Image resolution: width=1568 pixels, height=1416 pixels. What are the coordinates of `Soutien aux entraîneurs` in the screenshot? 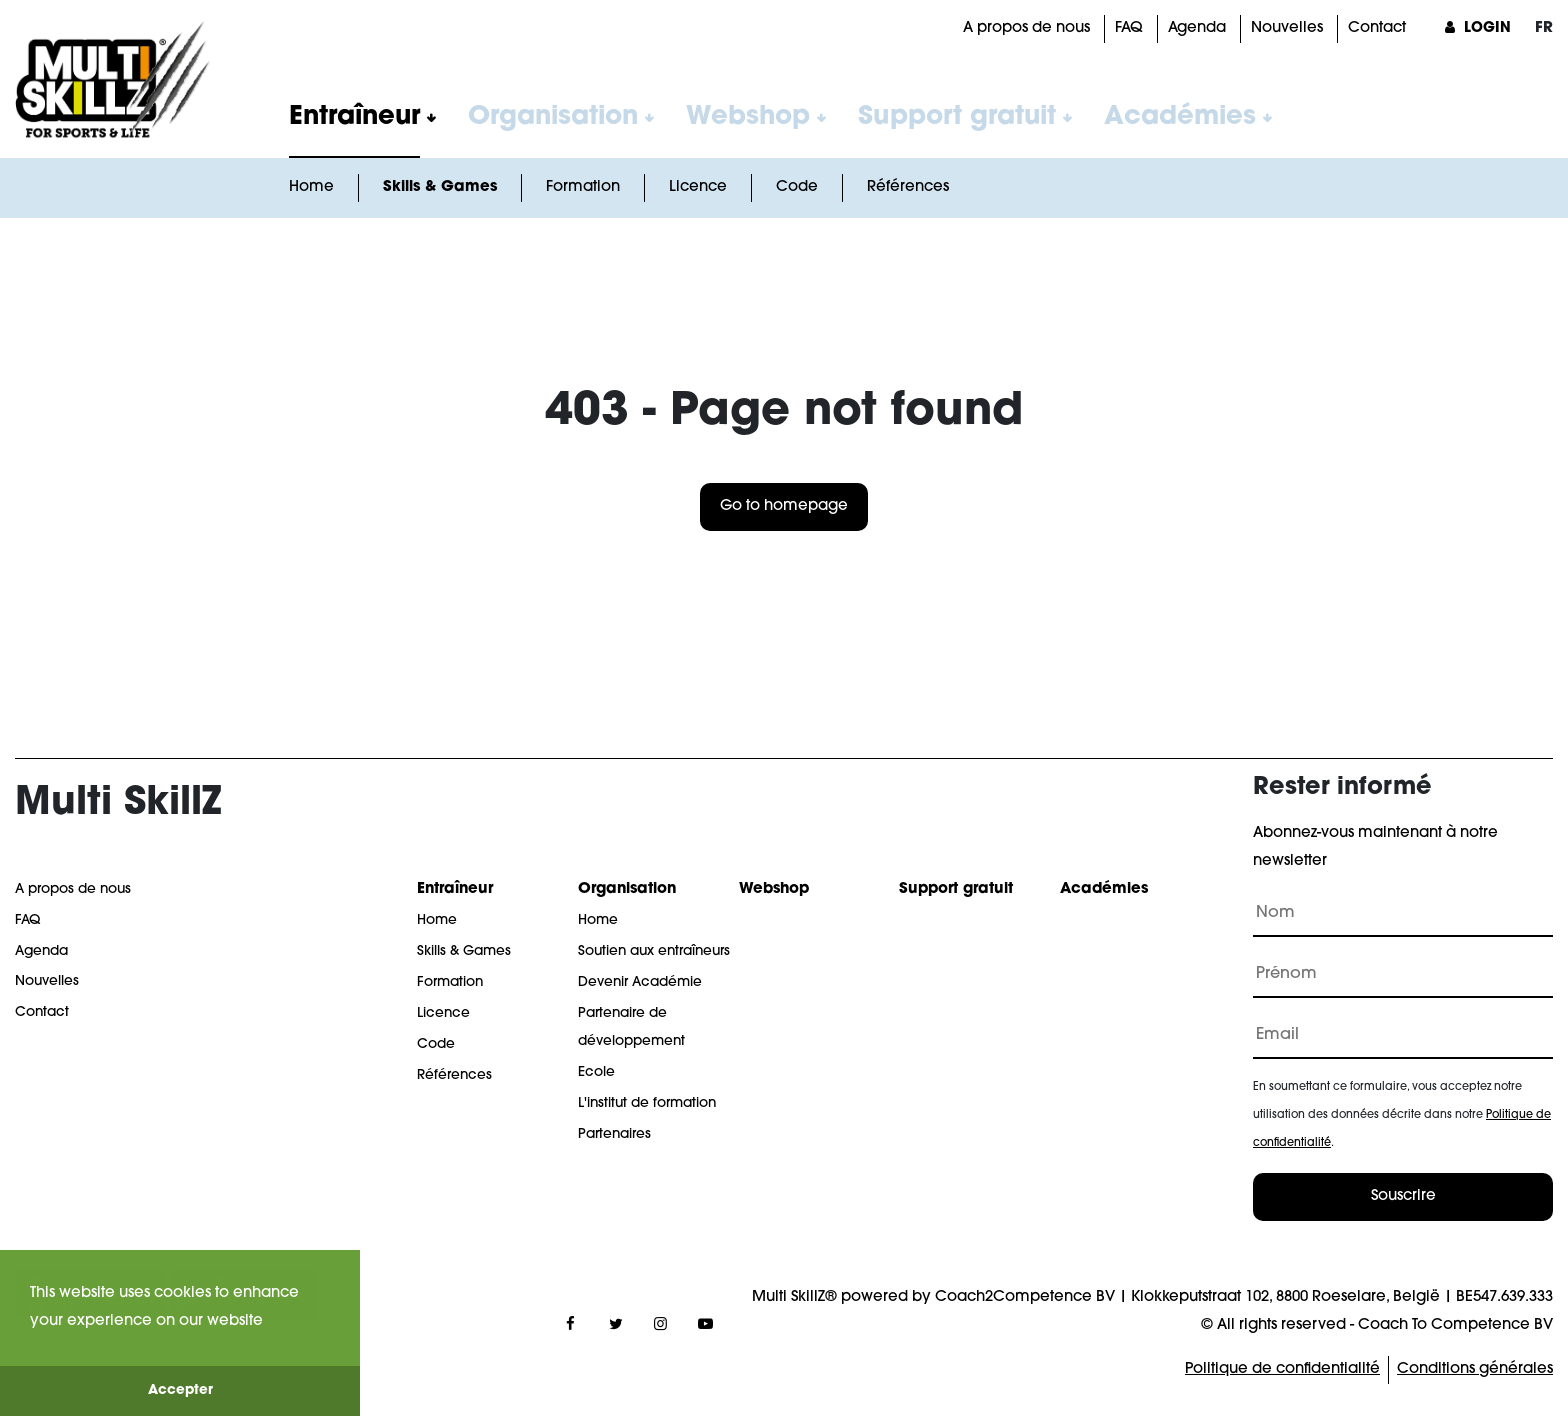 It's located at (654, 951).